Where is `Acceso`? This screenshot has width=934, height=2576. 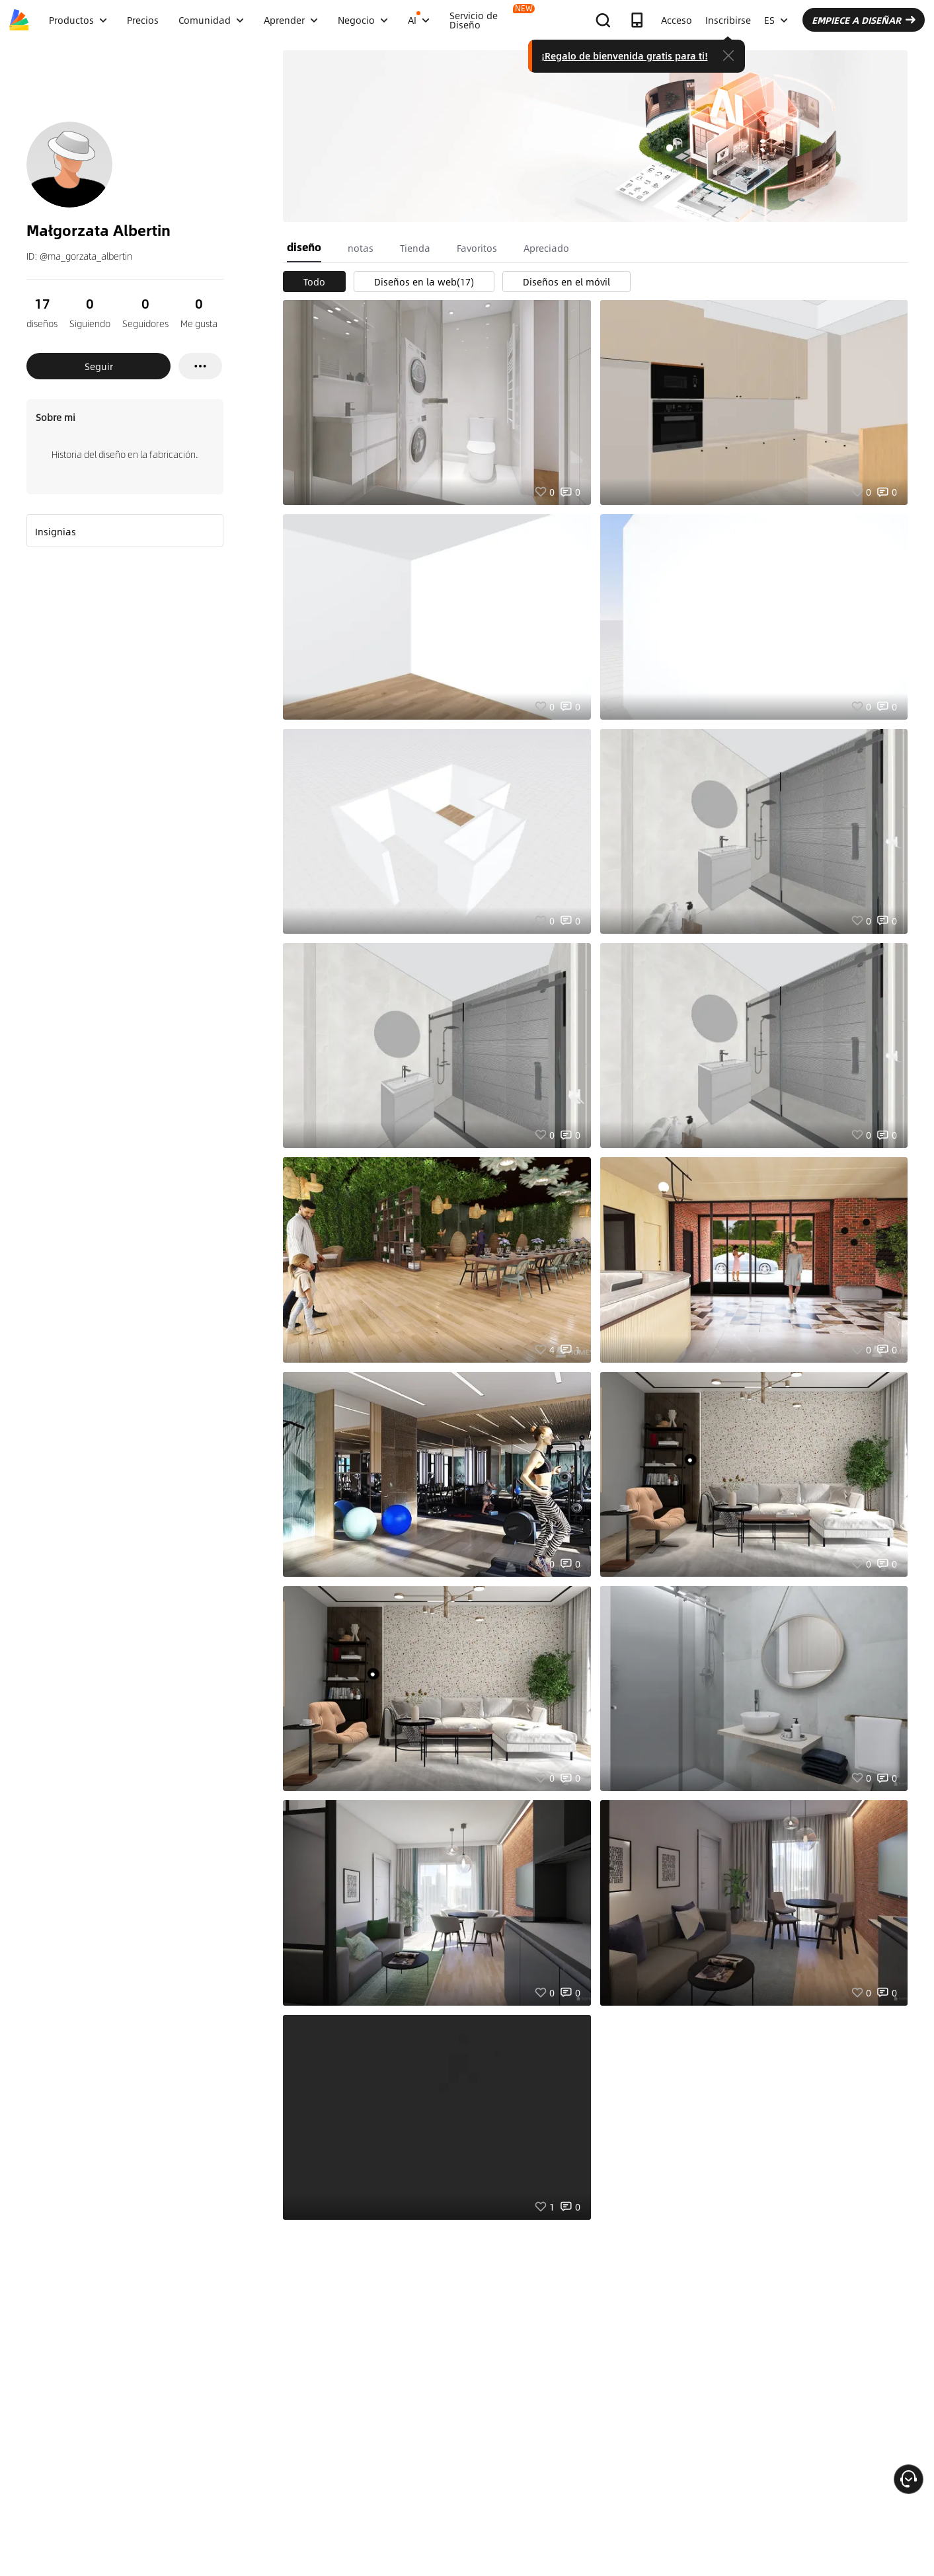 Acceso is located at coordinates (676, 20).